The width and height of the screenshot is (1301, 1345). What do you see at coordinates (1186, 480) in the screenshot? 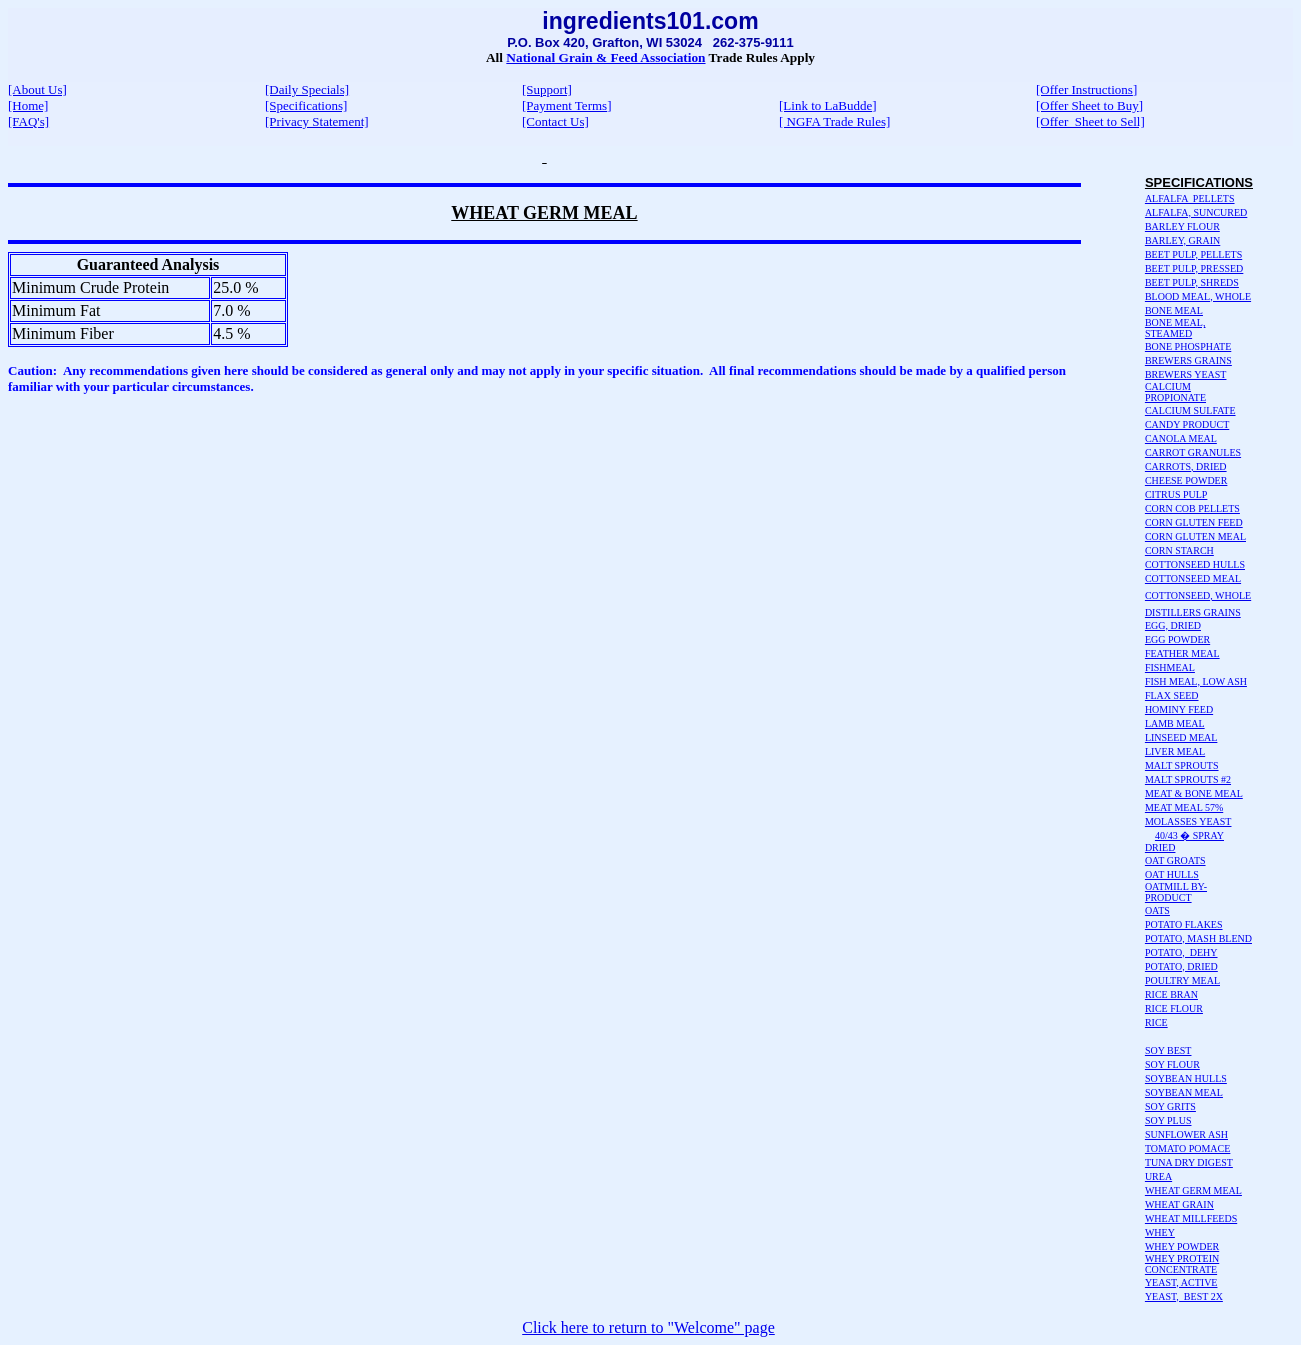
I see `CHEESE POWDER` at bounding box center [1186, 480].